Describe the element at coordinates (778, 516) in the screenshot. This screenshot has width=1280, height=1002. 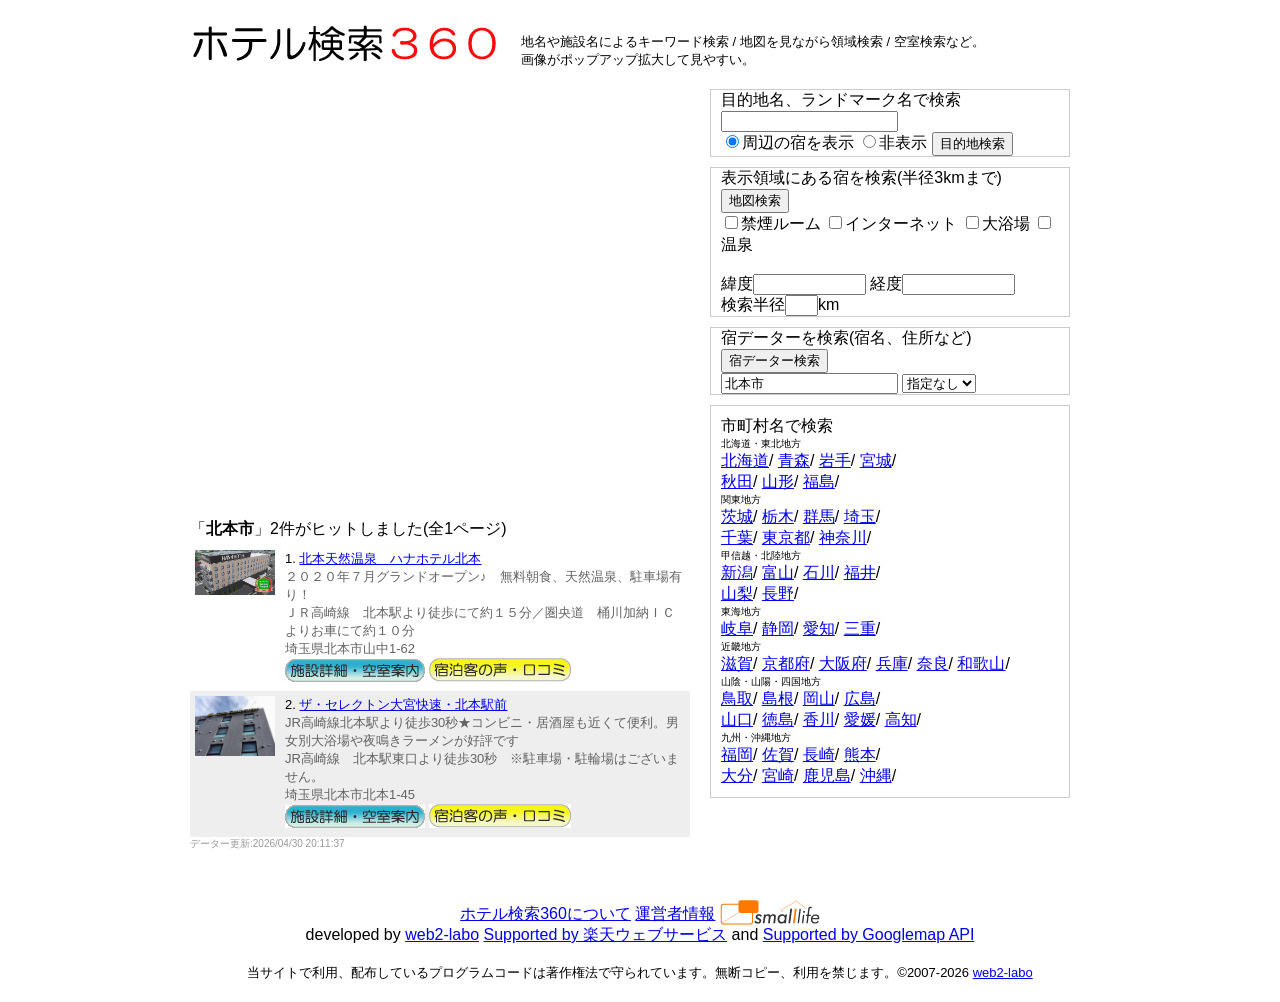
I see `栃木` at that location.